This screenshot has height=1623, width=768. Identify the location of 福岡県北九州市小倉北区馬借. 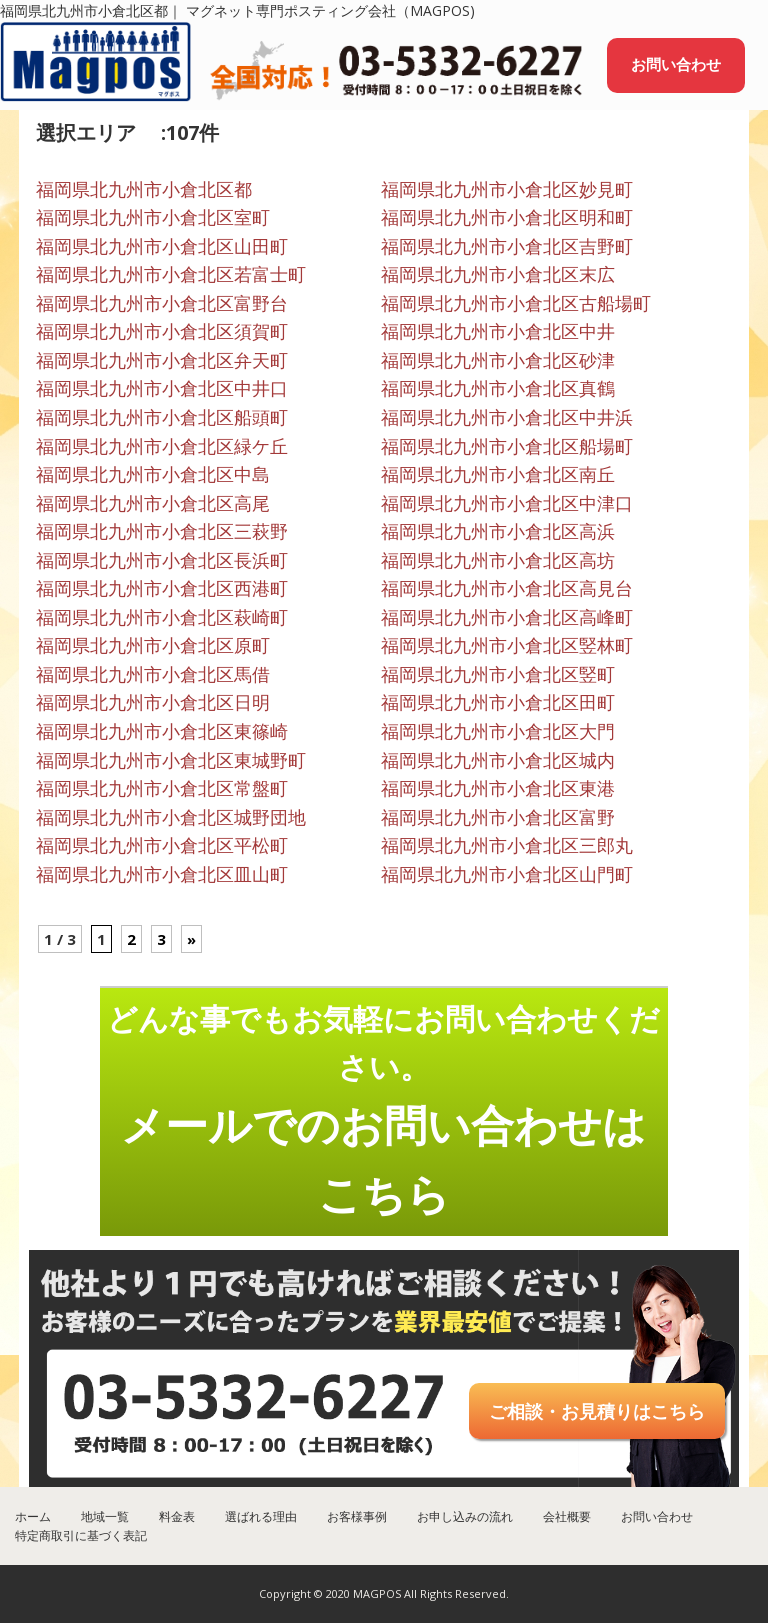
(153, 674).